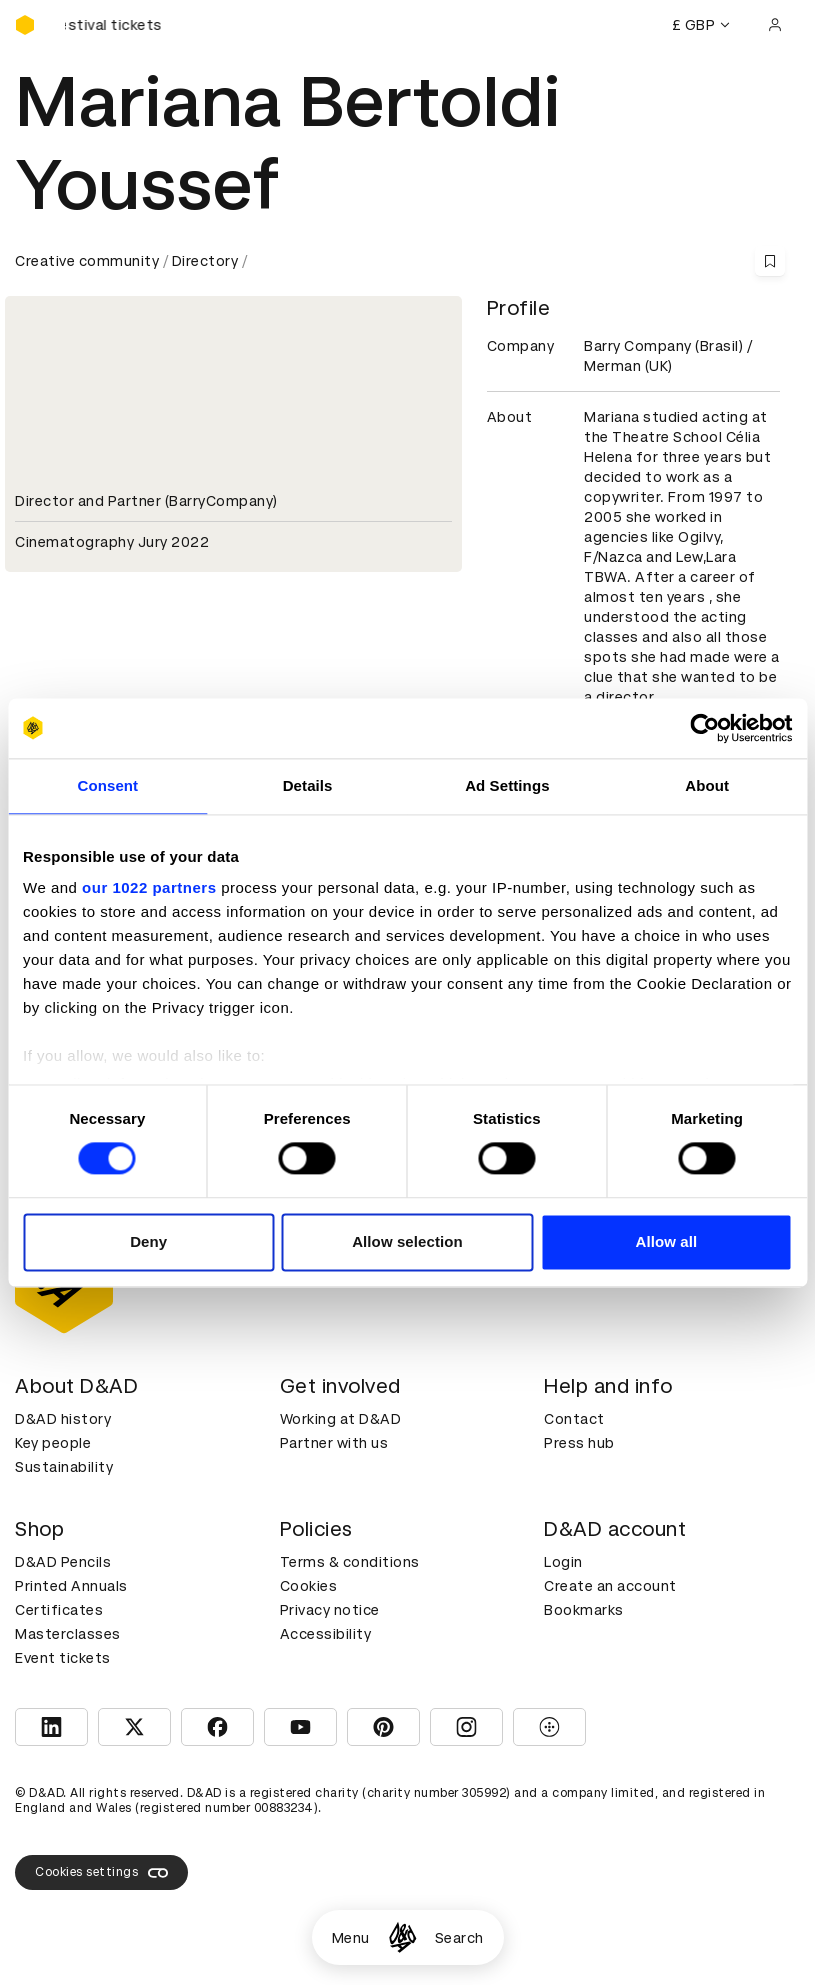 The height and width of the screenshot is (1985, 815). What do you see at coordinates (770, 261) in the screenshot?
I see `[Save this content to bookmarks]` at bounding box center [770, 261].